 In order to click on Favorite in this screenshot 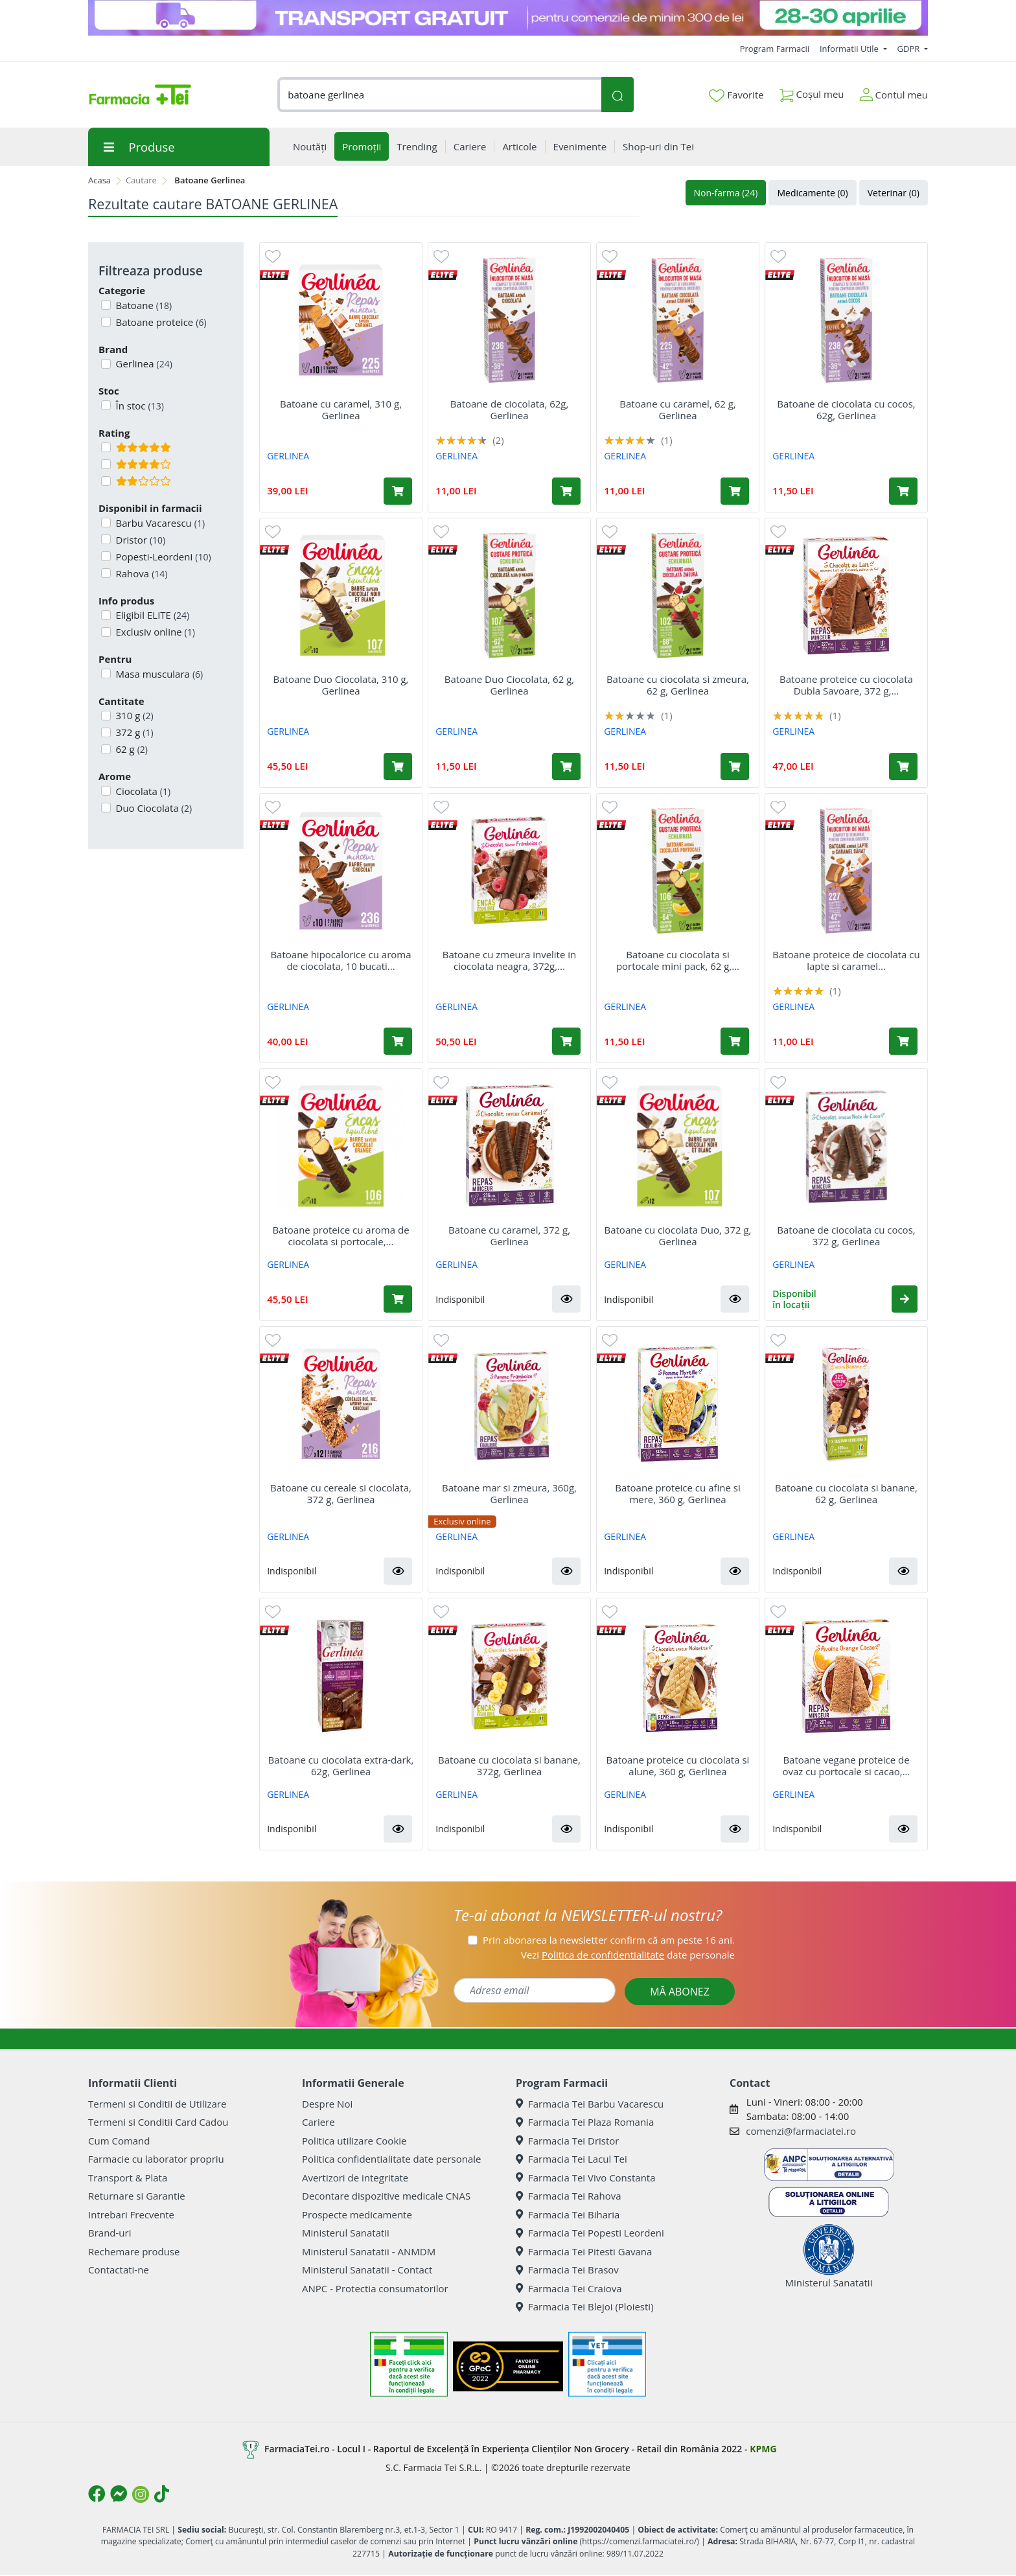, I will do `click(736, 95)`.